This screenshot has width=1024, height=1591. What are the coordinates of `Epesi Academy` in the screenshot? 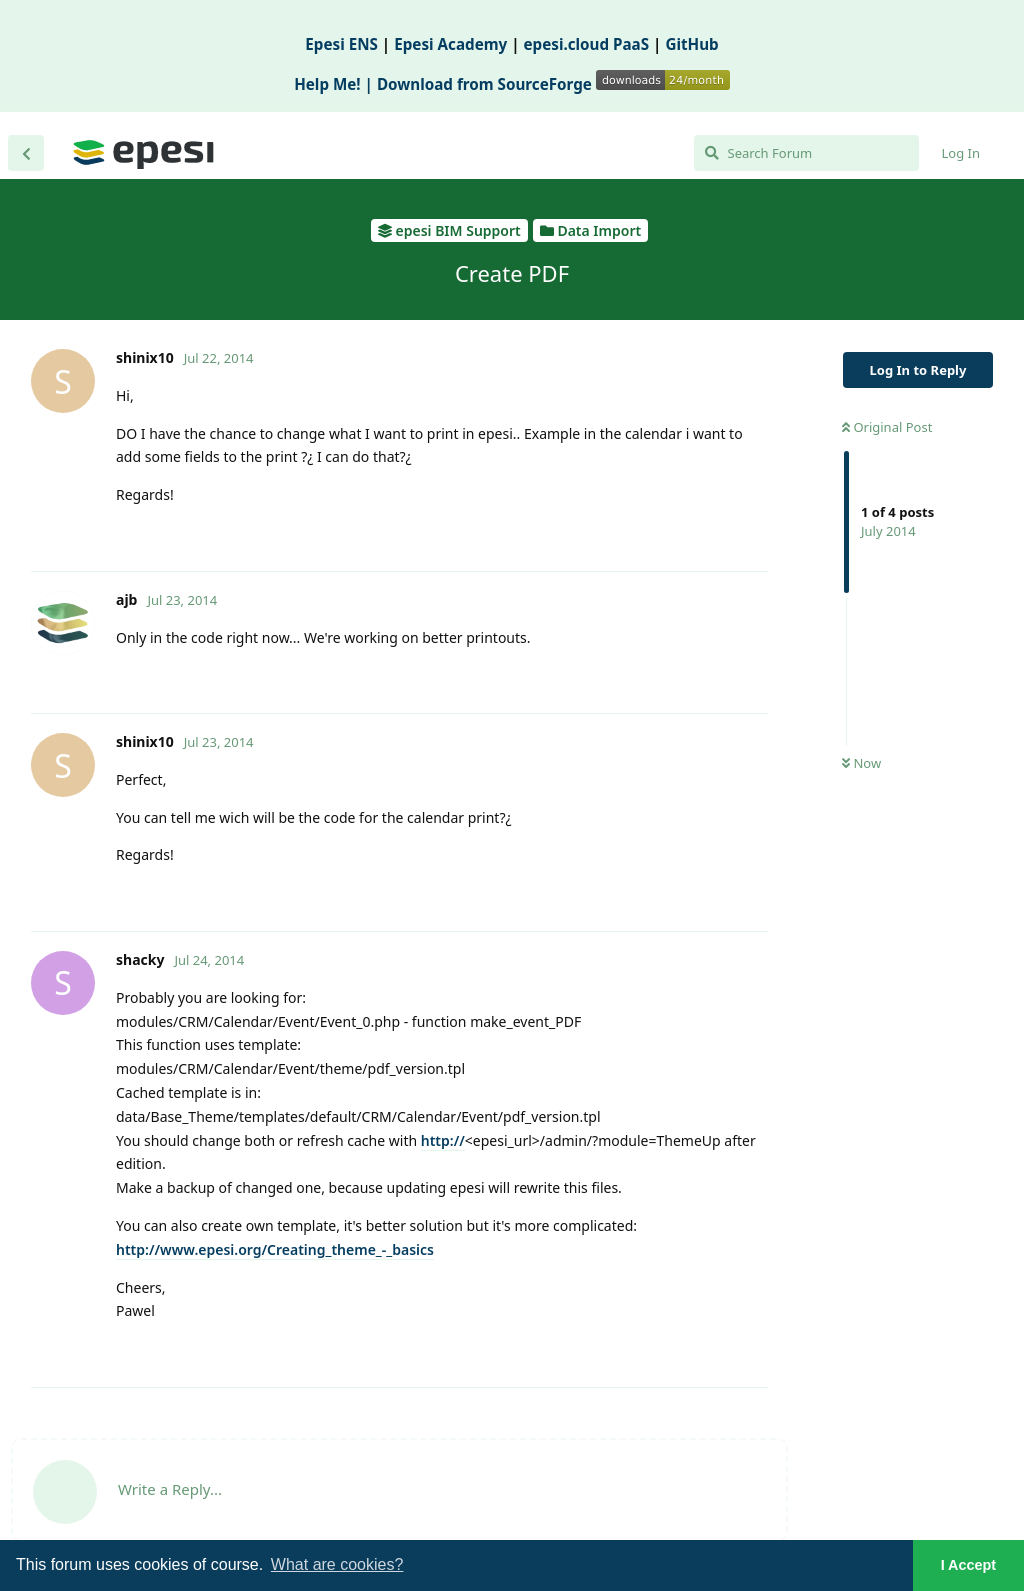 It's located at (450, 44).